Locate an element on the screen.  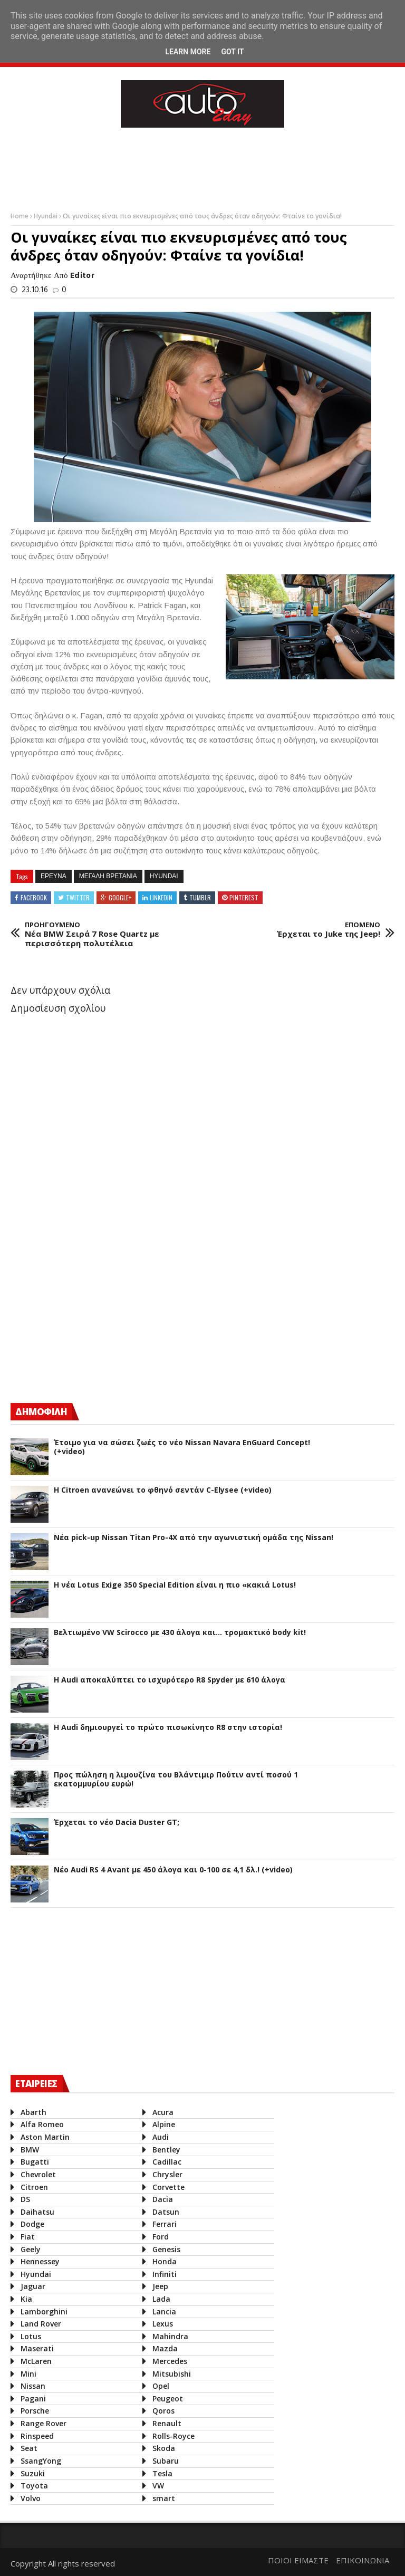
Learn More is located at coordinates (187, 51).